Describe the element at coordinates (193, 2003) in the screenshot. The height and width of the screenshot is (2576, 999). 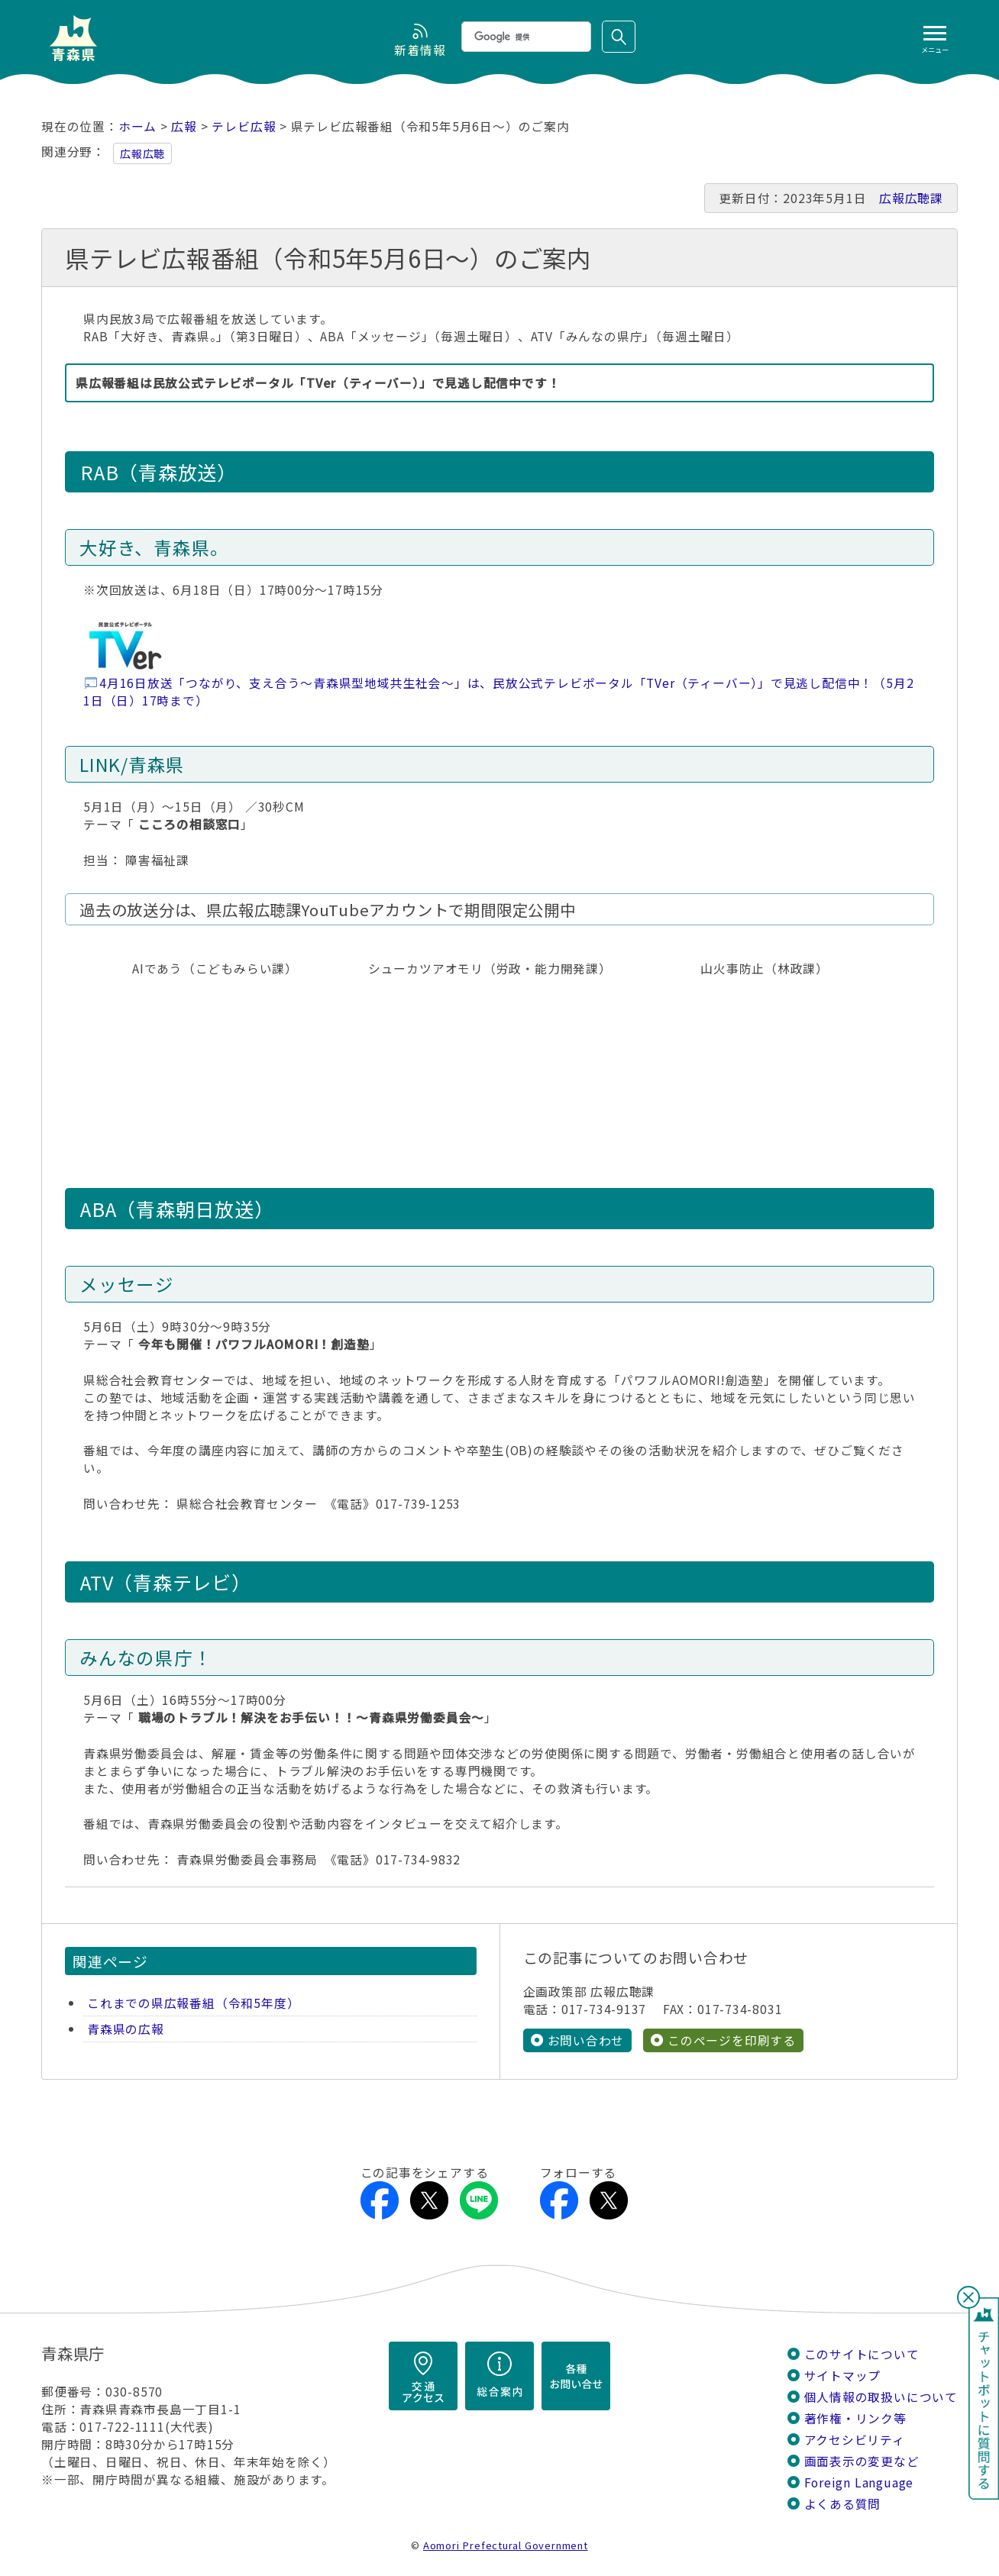
I see `これまでの県広報番組（令和5年度）` at that location.